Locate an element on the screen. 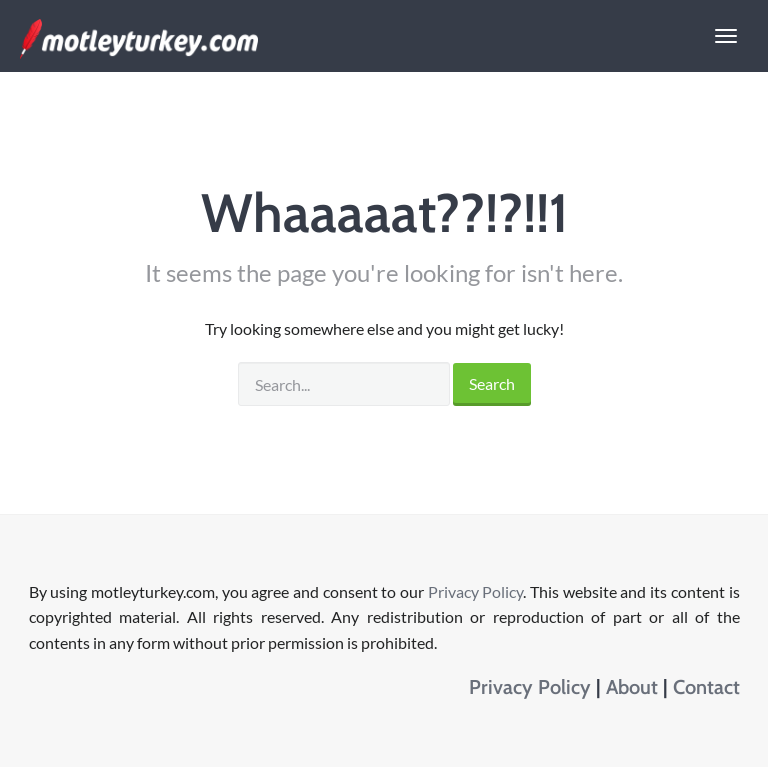 This screenshot has height=767, width=768. Contact is located at coordinates (706, 687).